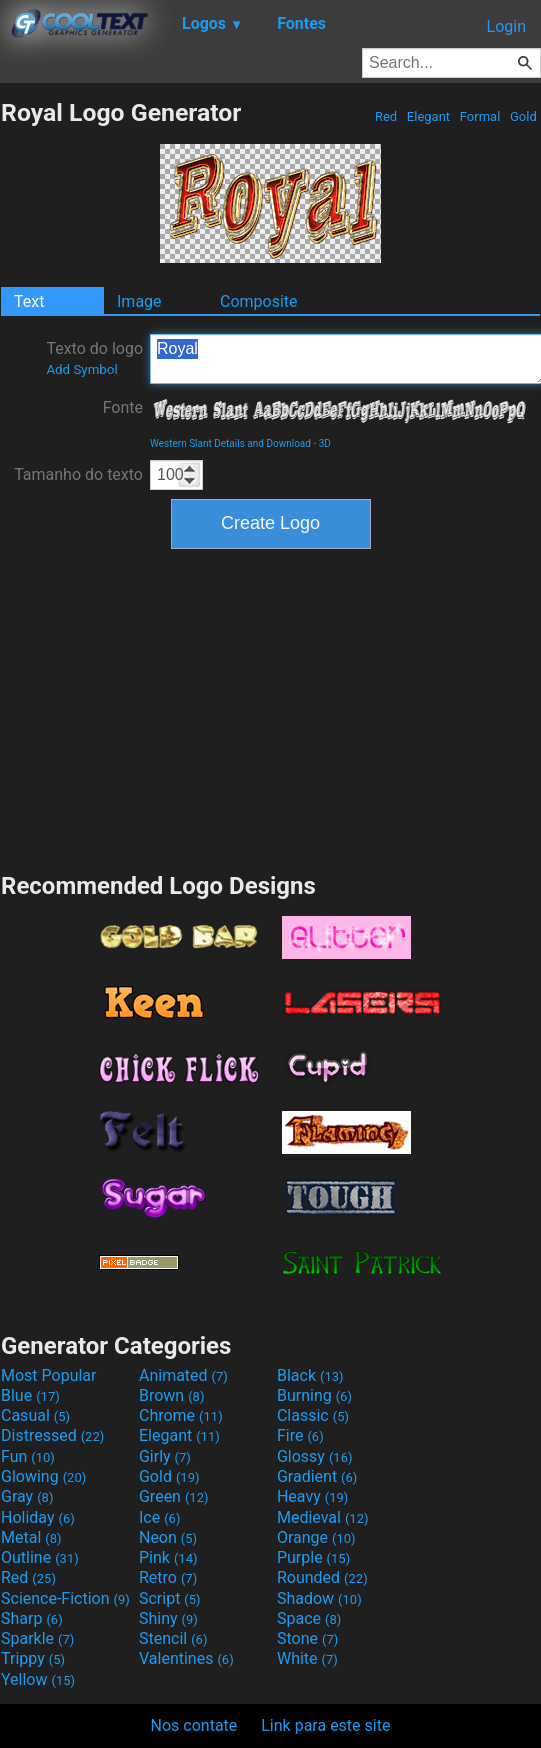 Image resolution: width=541 pixels, height=1748 pixels. I want to click on Yellow, so click(38, 1679).